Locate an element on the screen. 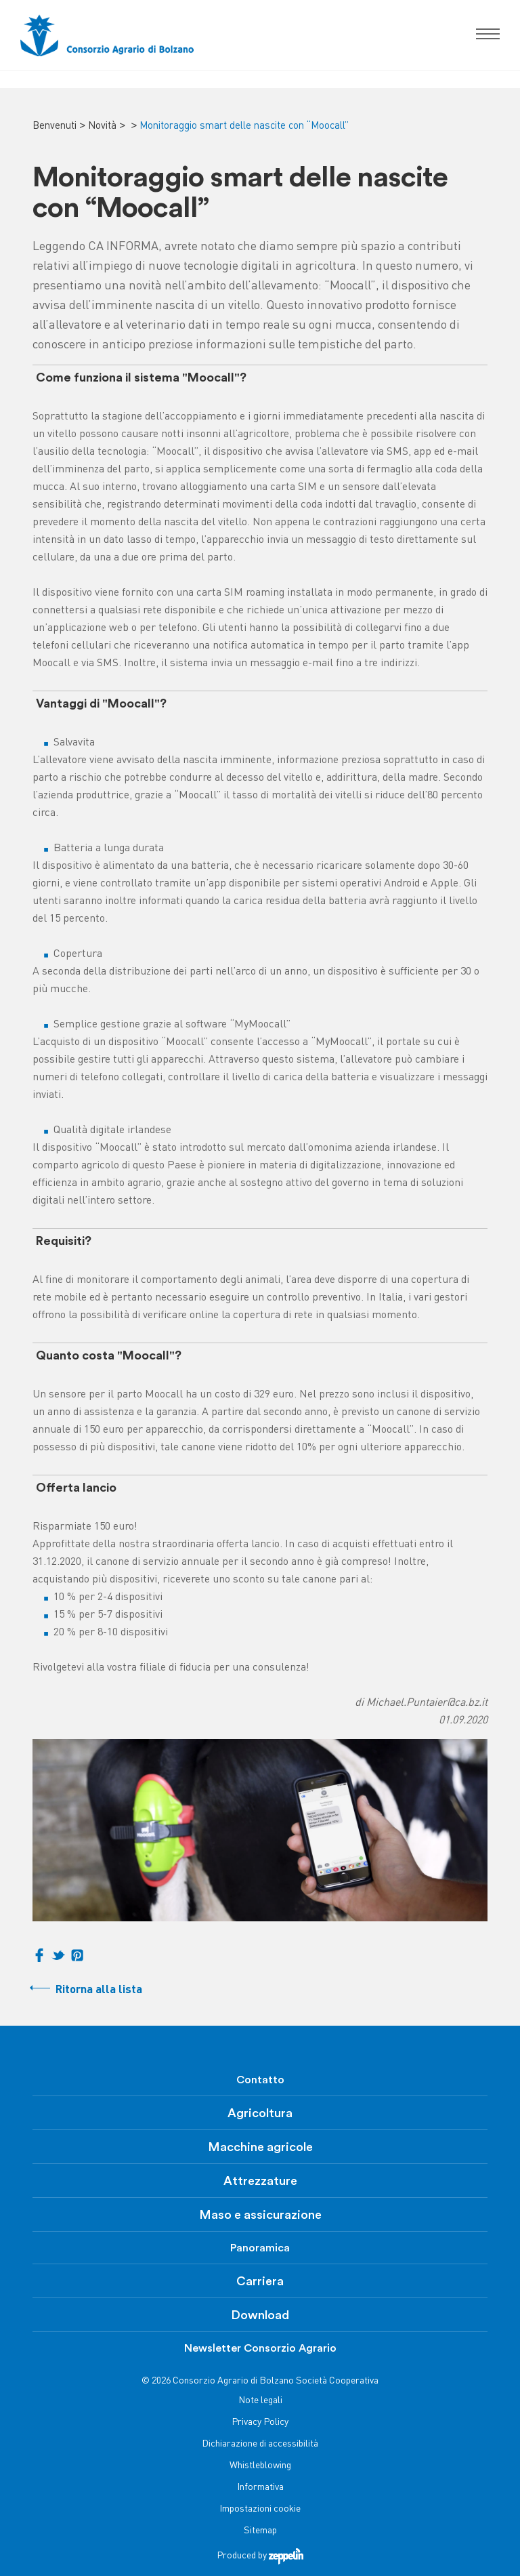  Sitemap is located at coordinates (260, 2531).